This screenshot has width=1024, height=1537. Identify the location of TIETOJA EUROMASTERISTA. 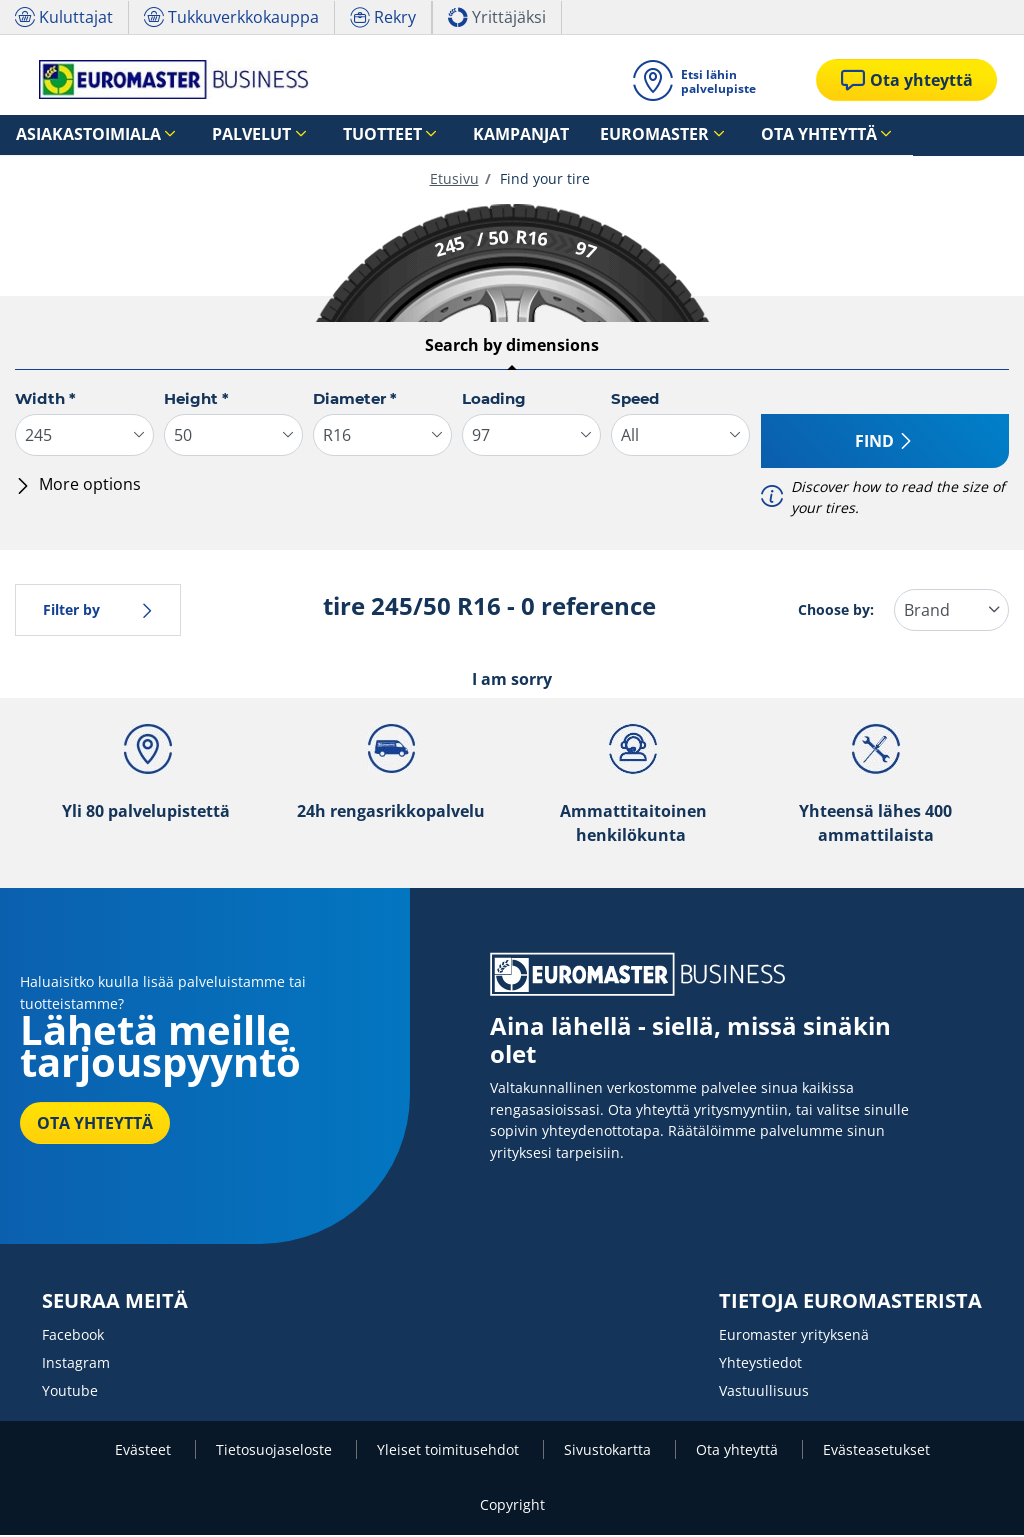
(850, 1303).